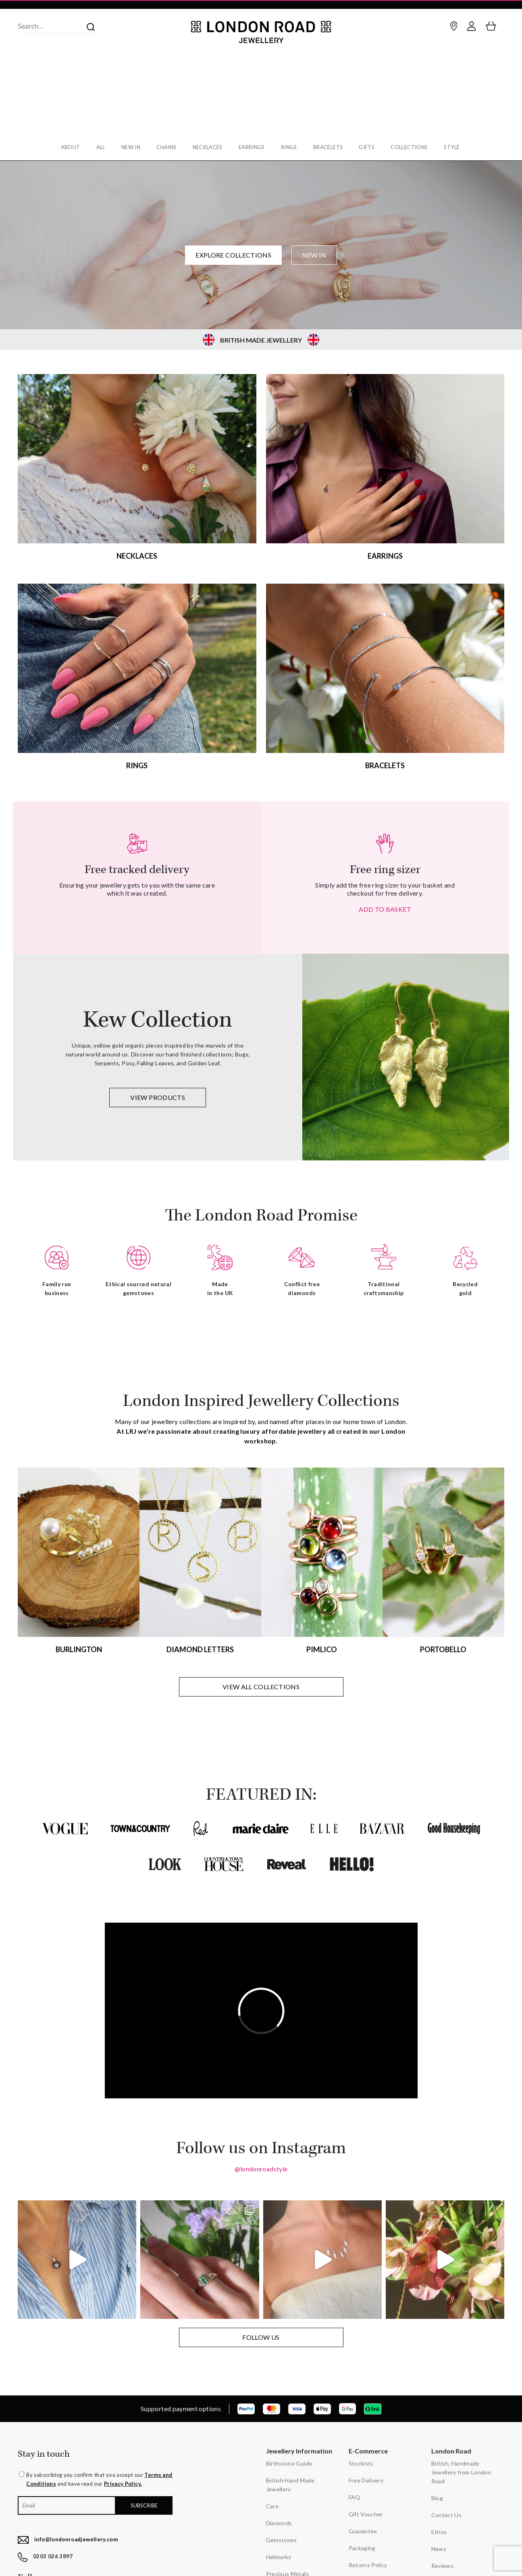 This screenshot has height=2576, width=522. I want to click on British, Handmade Jewellery from London Road, so click(461, 2467).